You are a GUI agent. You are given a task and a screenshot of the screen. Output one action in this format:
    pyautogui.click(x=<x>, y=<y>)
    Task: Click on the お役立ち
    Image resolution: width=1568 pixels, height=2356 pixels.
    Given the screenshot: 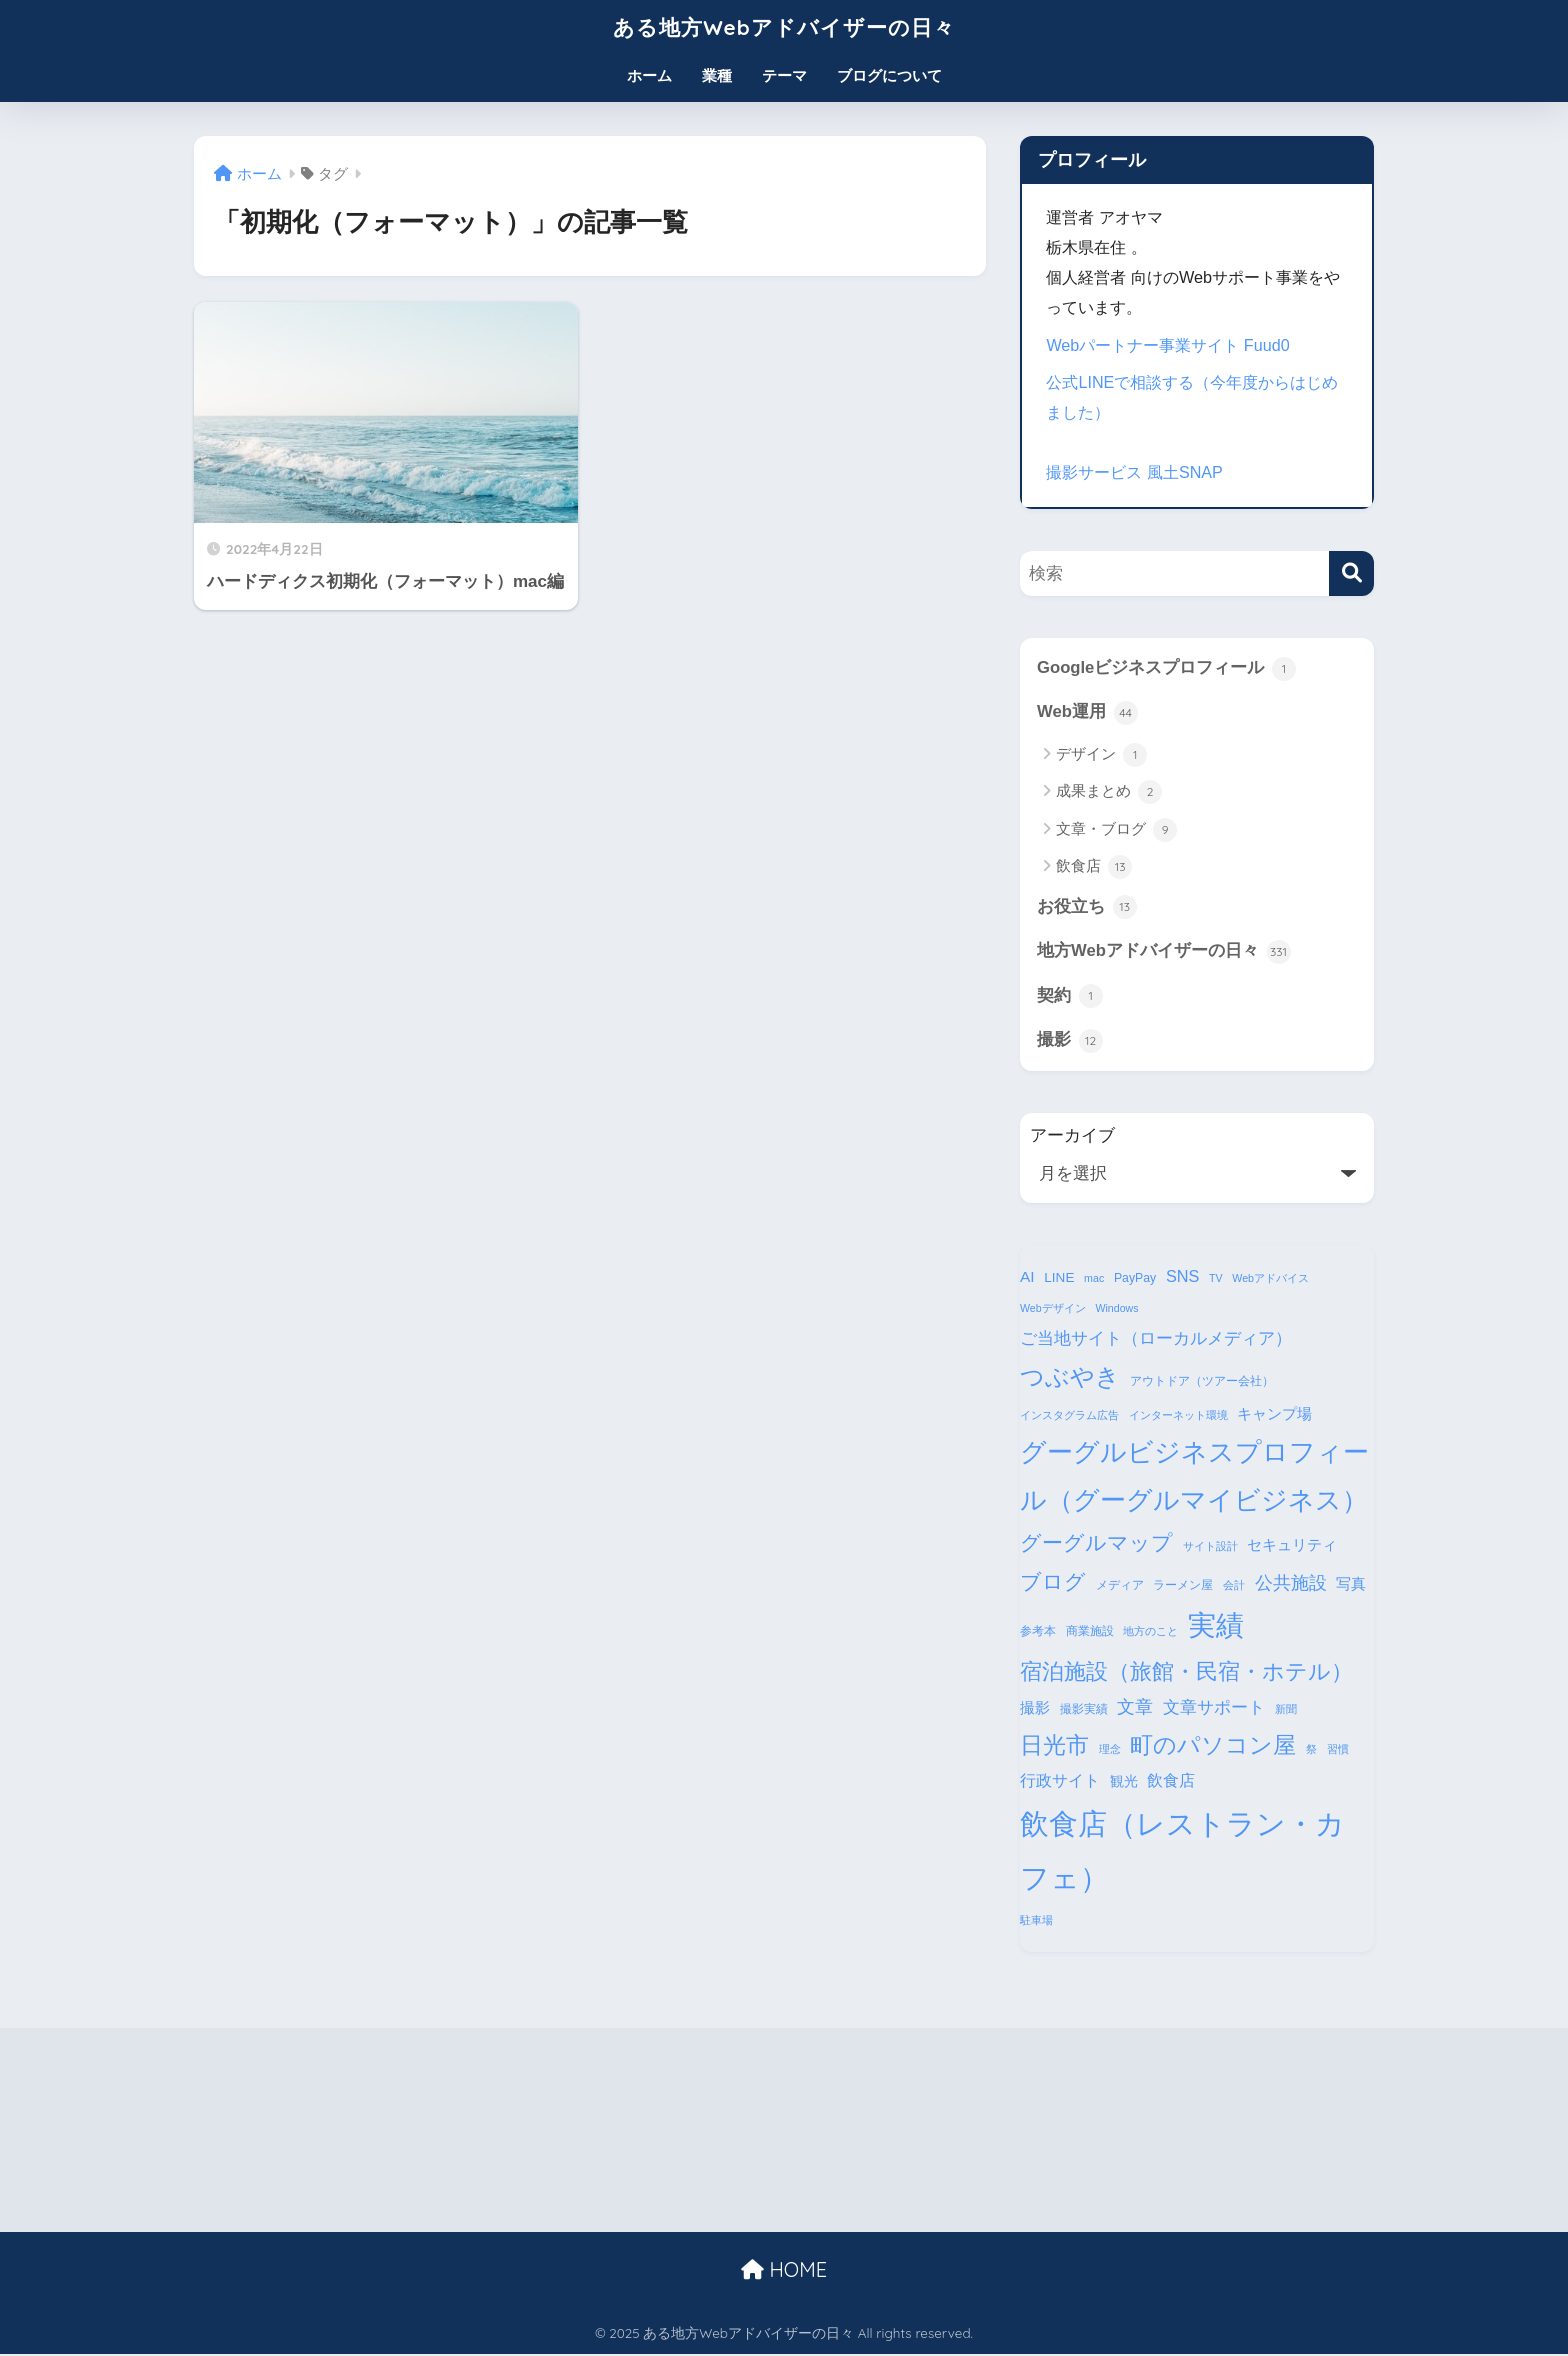 What is the action you would take?
    pyautogui.click(x=1087, y=908)
    